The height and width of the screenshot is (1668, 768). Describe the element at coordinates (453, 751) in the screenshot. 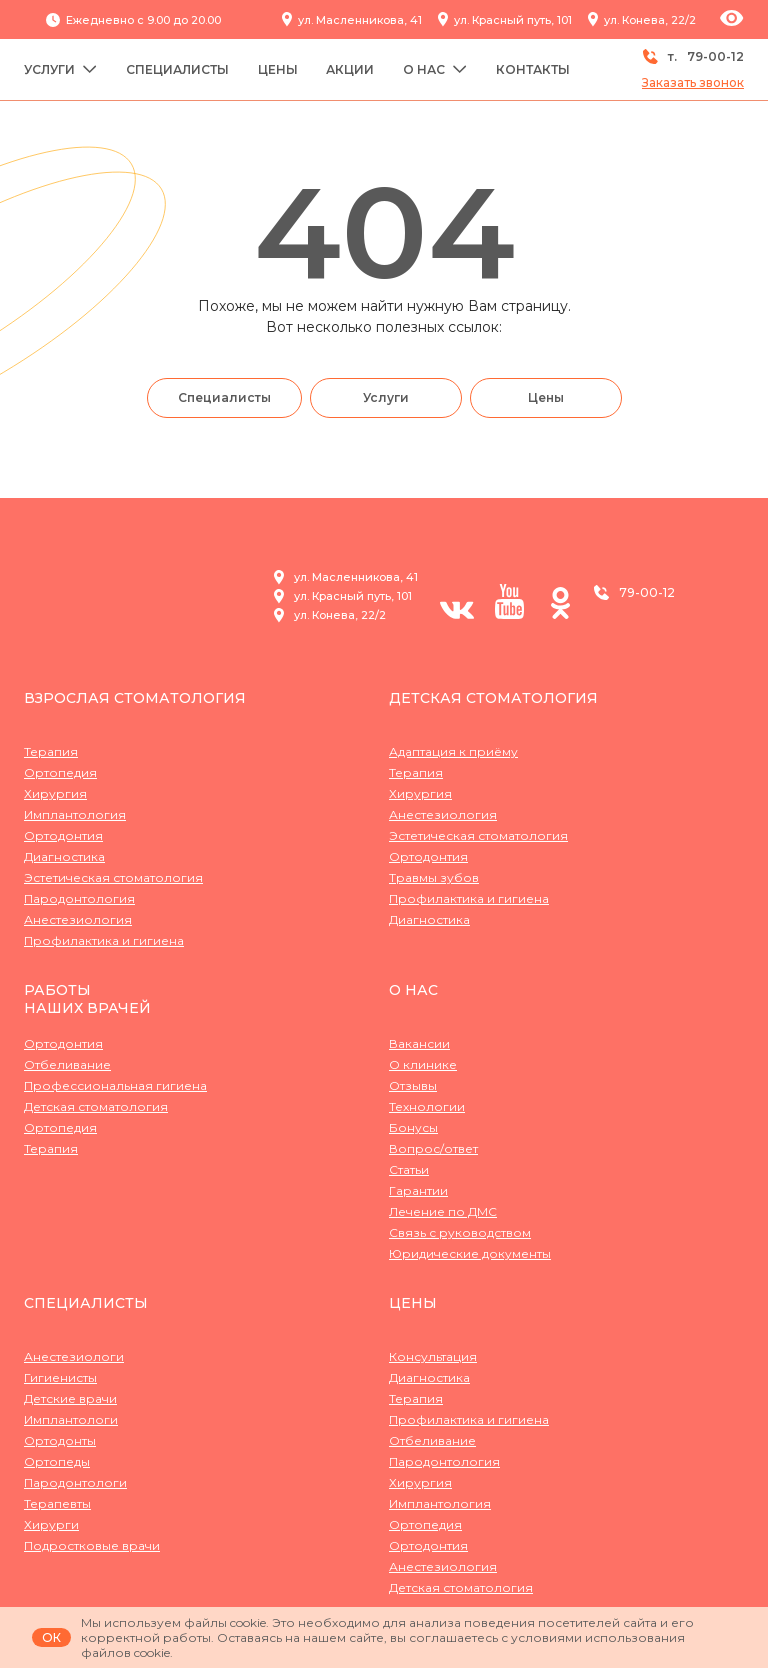

I see `Адаптация к приёму` at that location.